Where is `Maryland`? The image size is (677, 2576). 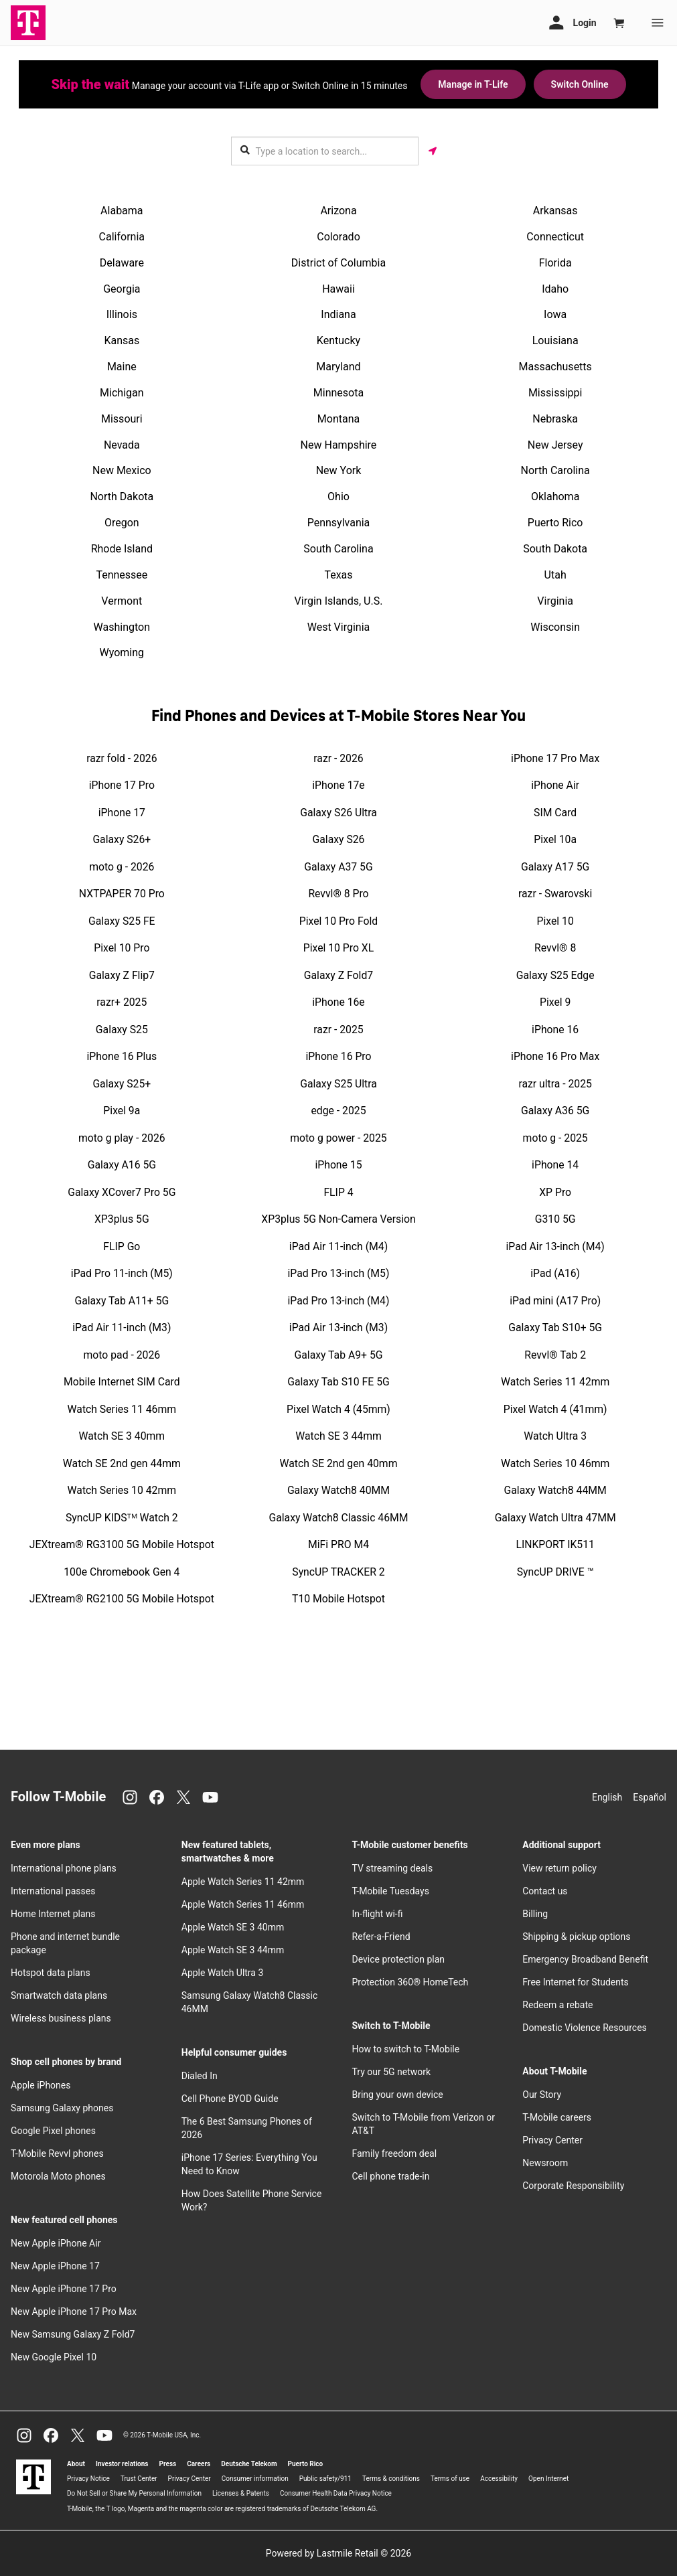 Maryland is located at coordinates (338, 366).